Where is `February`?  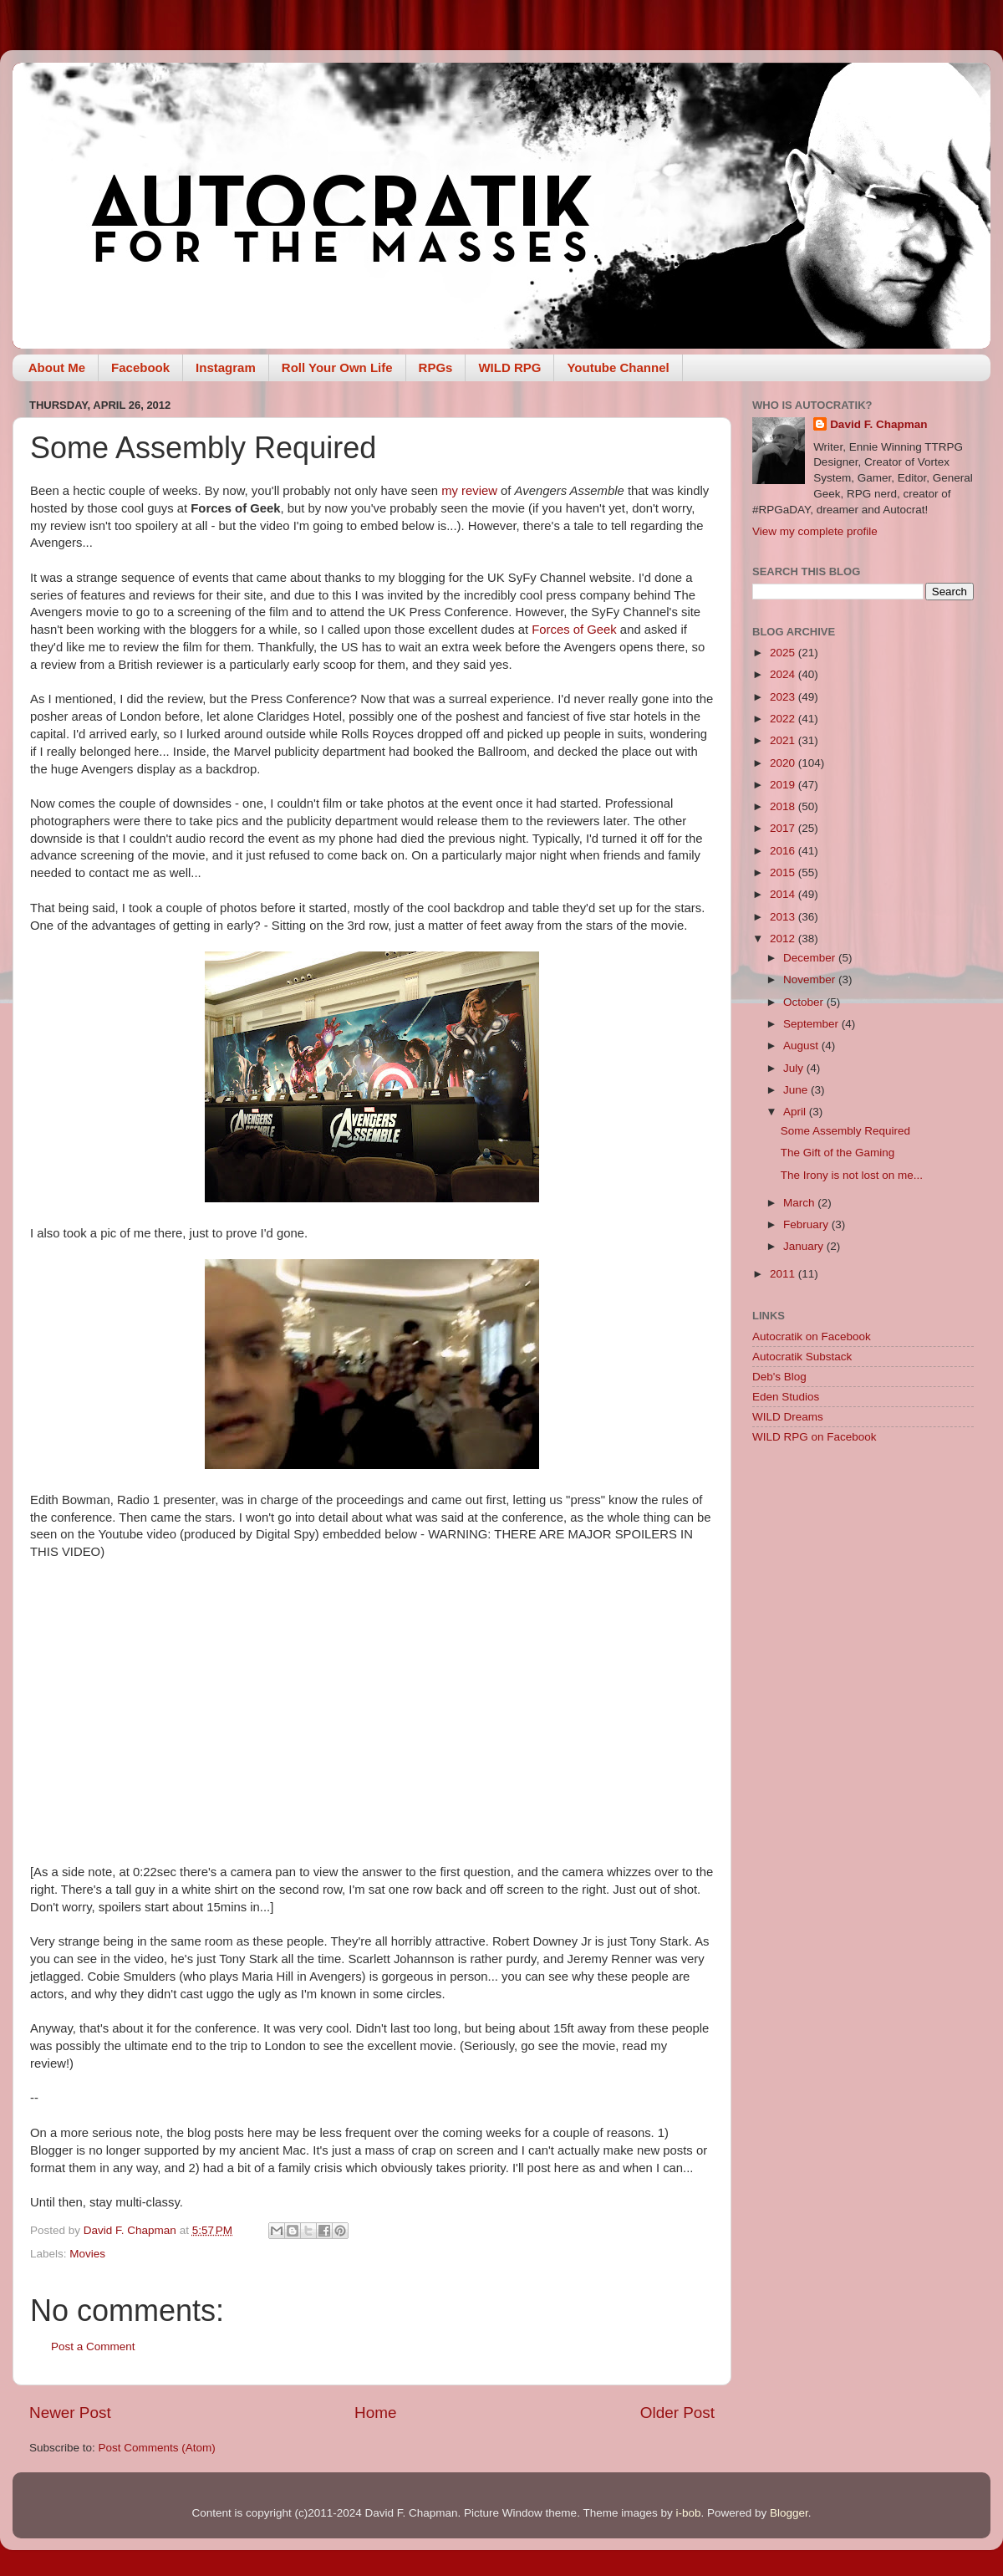 February is located at coordinates (807, 1224).